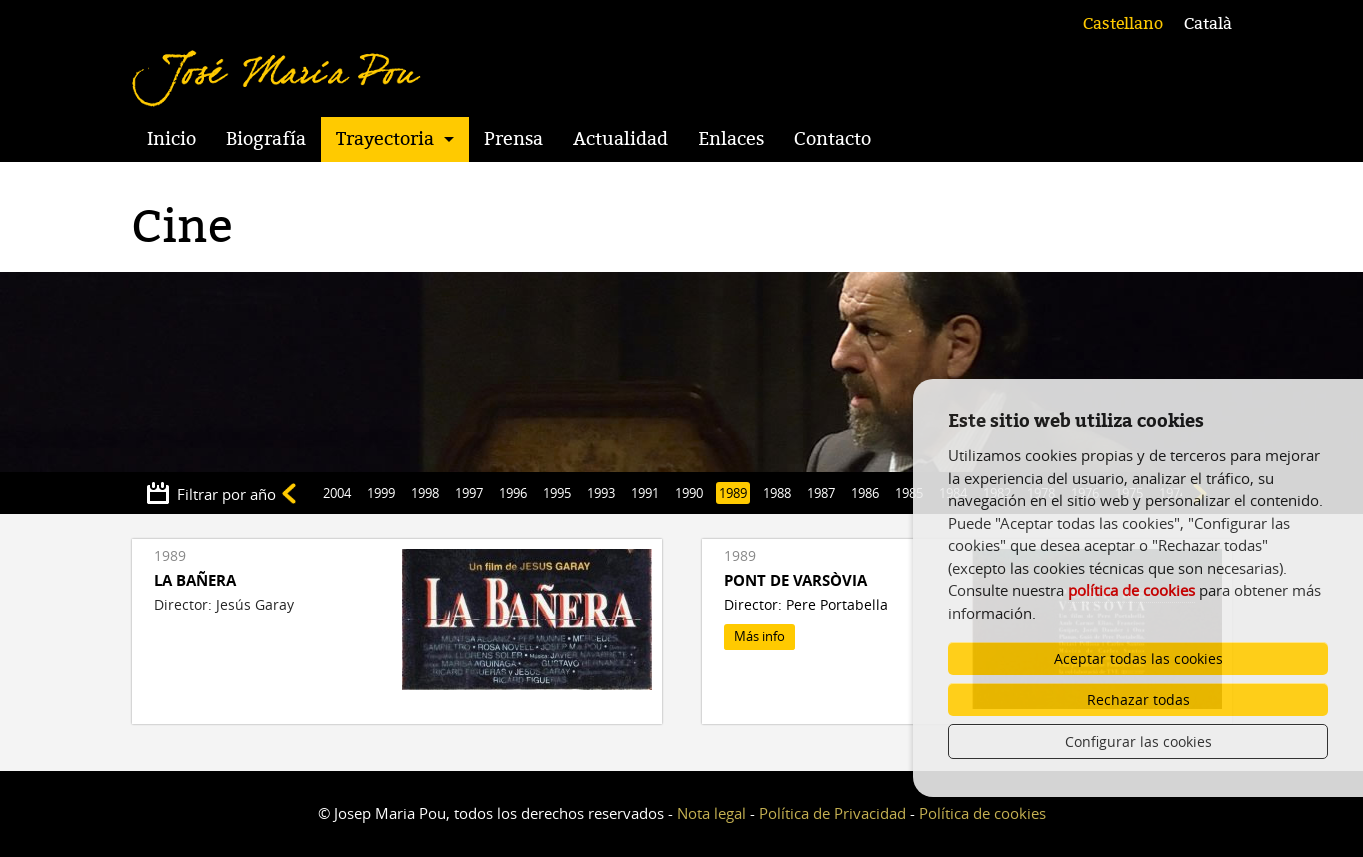 The image size is (1363, 857). What do you see at coordinates (469, 493) in the screenshot?
I see `1997` at bounding box center [469, 493].